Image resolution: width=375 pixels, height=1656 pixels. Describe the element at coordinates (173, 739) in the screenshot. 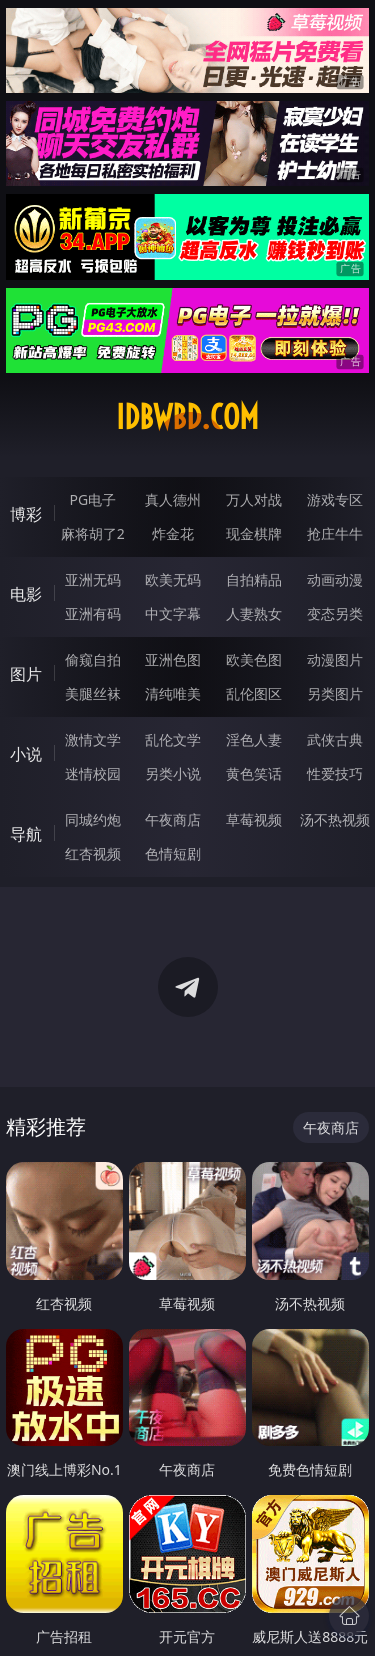

I see `乱伦文学` at that location.